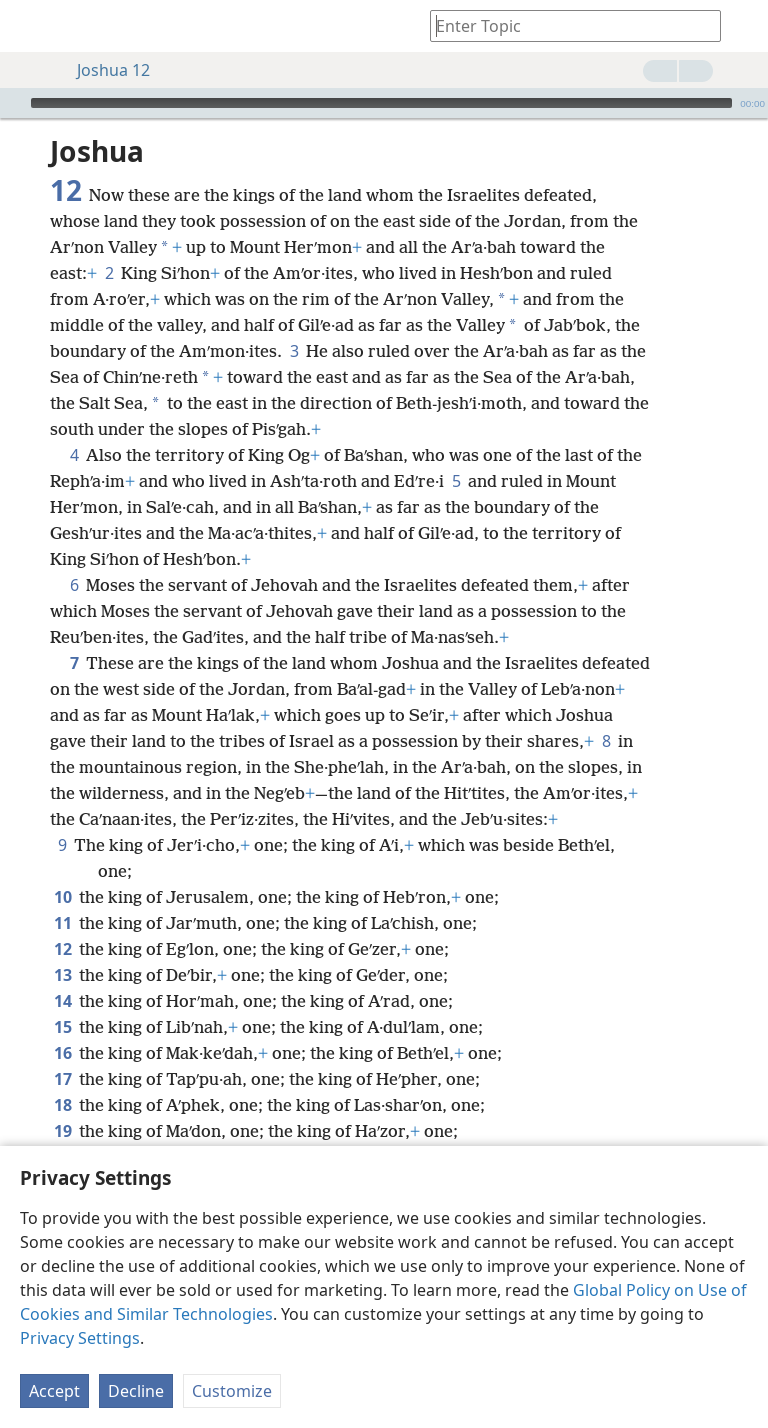 Image resolution: width=768 pixels, height=1428 pixels. I want to click on [home], so click(30, 26).